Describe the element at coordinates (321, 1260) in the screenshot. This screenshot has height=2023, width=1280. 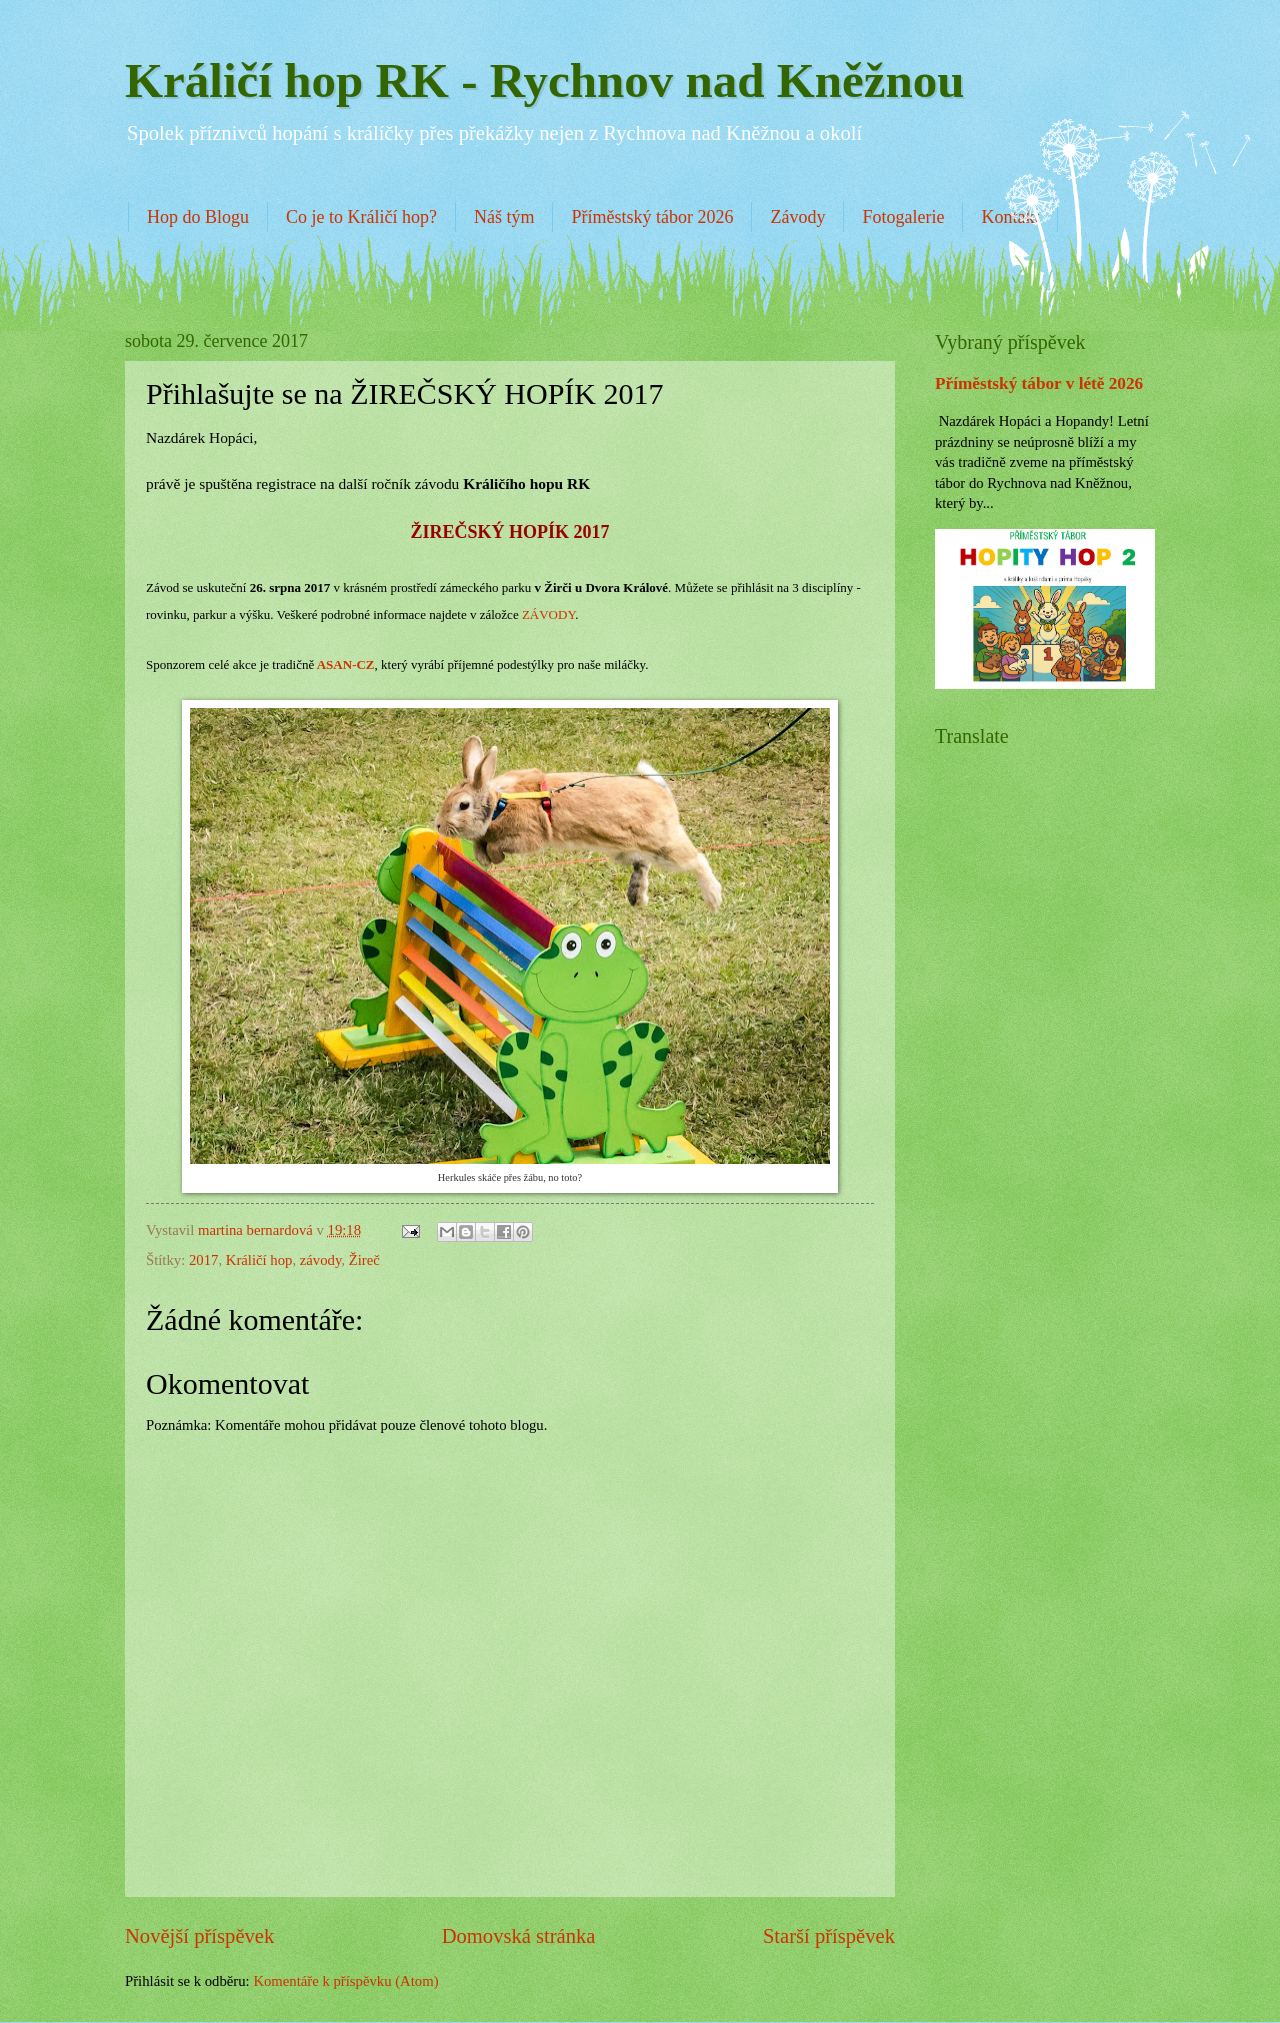
I see `závody` at that location.